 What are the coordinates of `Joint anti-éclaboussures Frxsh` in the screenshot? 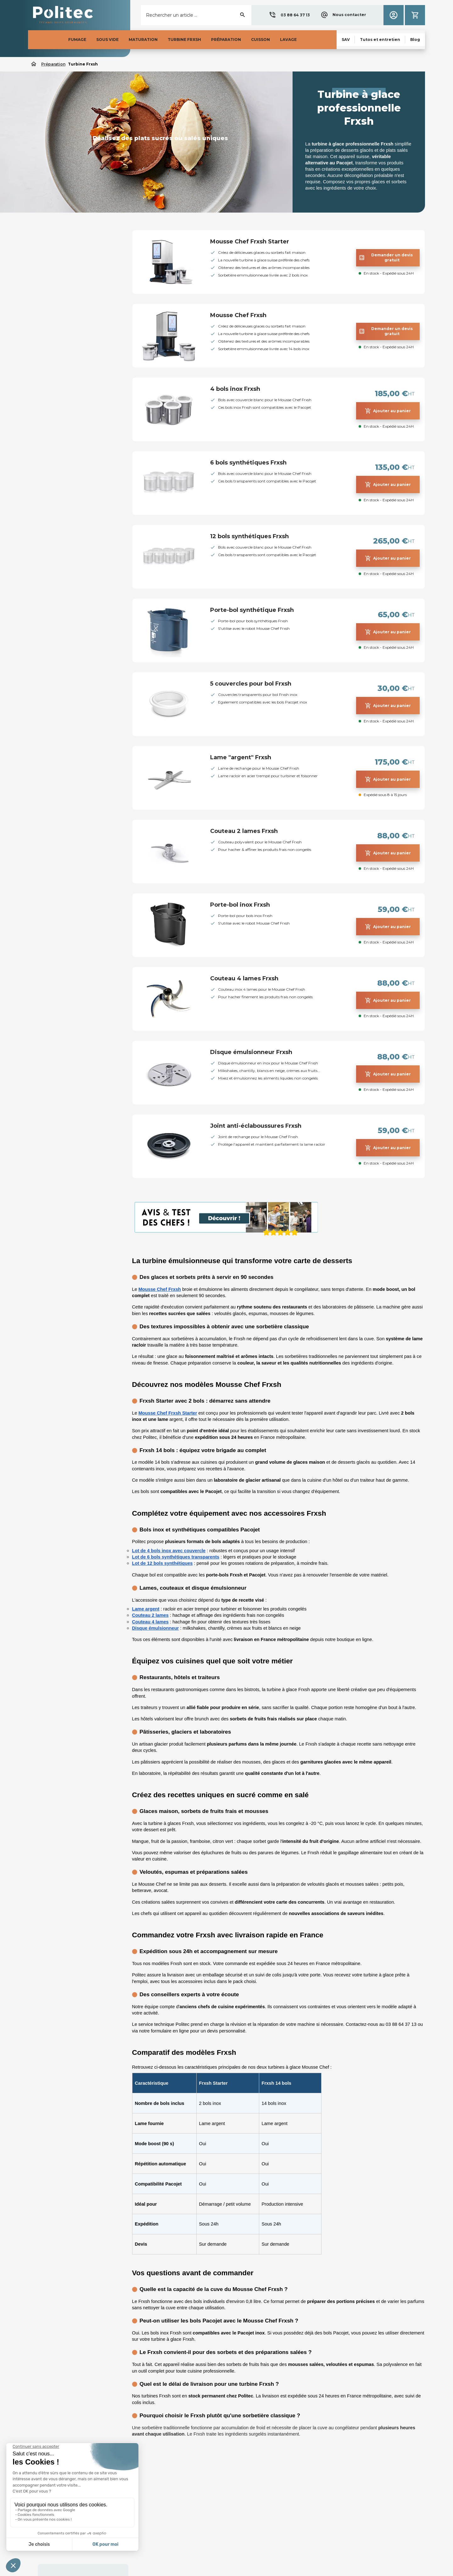 It's located at (255, 1125).